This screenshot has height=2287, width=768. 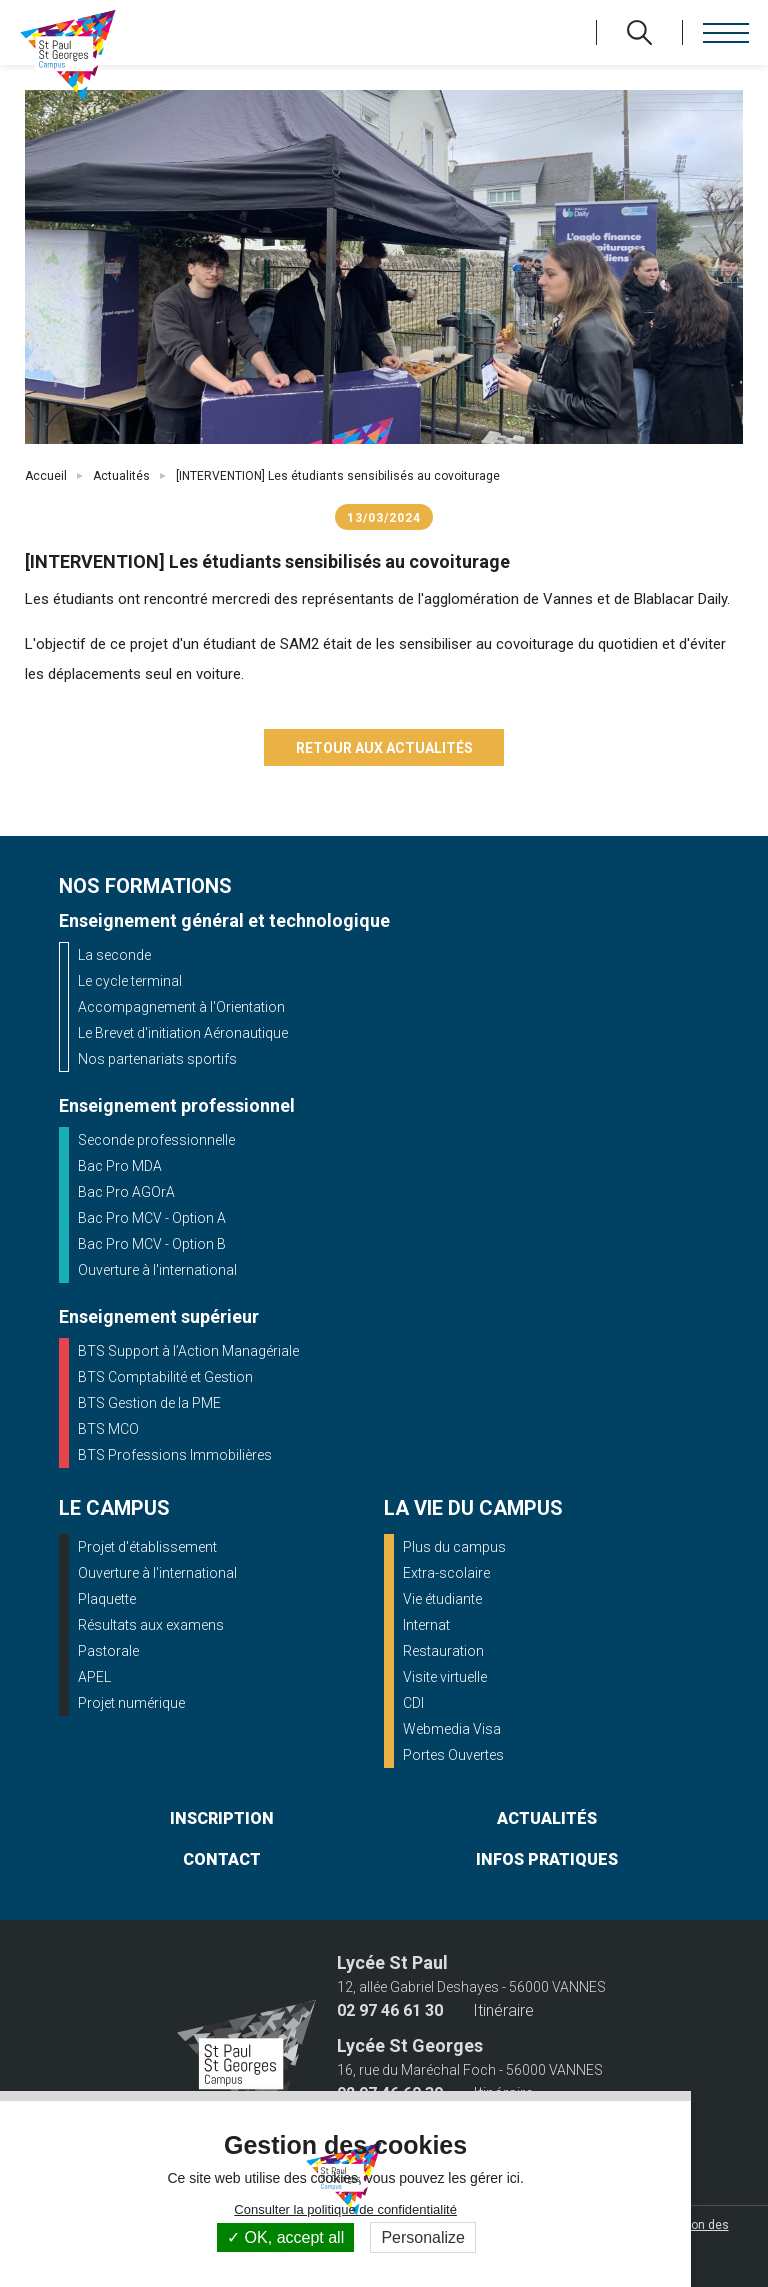 What do you see at coordinates (547, 1859) in the screenshot?
I see `infos pratiques` at bounding box center [547, 1859].